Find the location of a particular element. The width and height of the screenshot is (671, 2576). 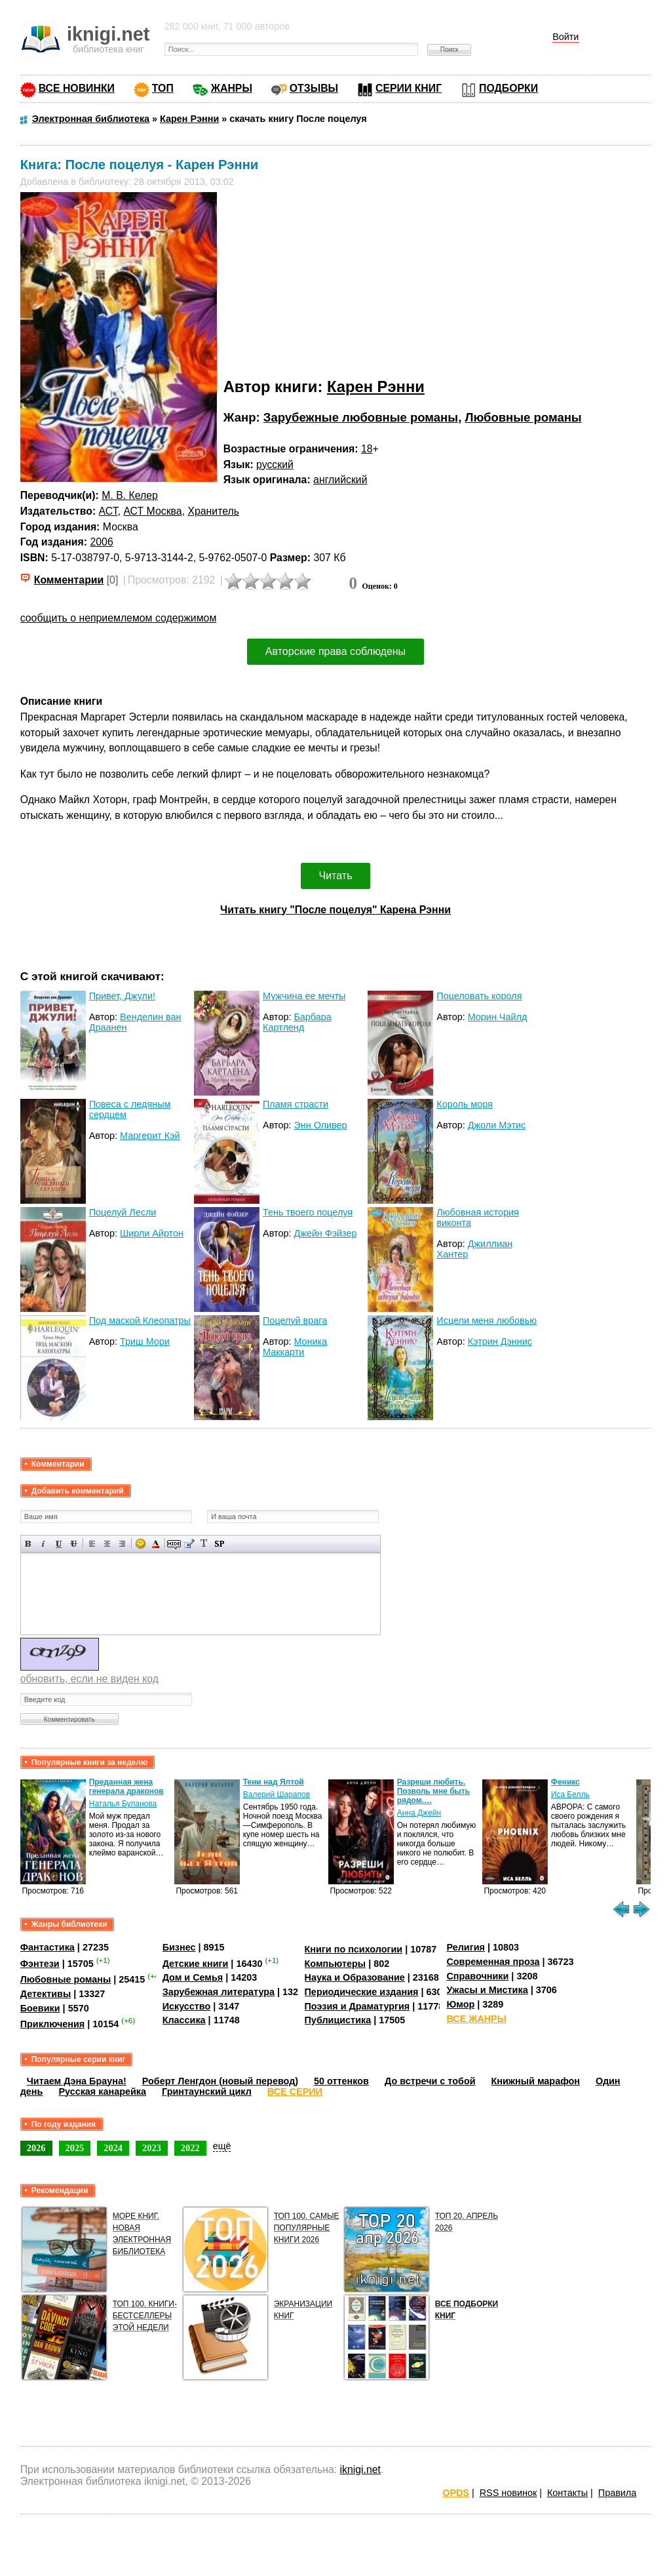

Роберт Ленгдон (новый перевод) is located at coordinates (220, 2081).